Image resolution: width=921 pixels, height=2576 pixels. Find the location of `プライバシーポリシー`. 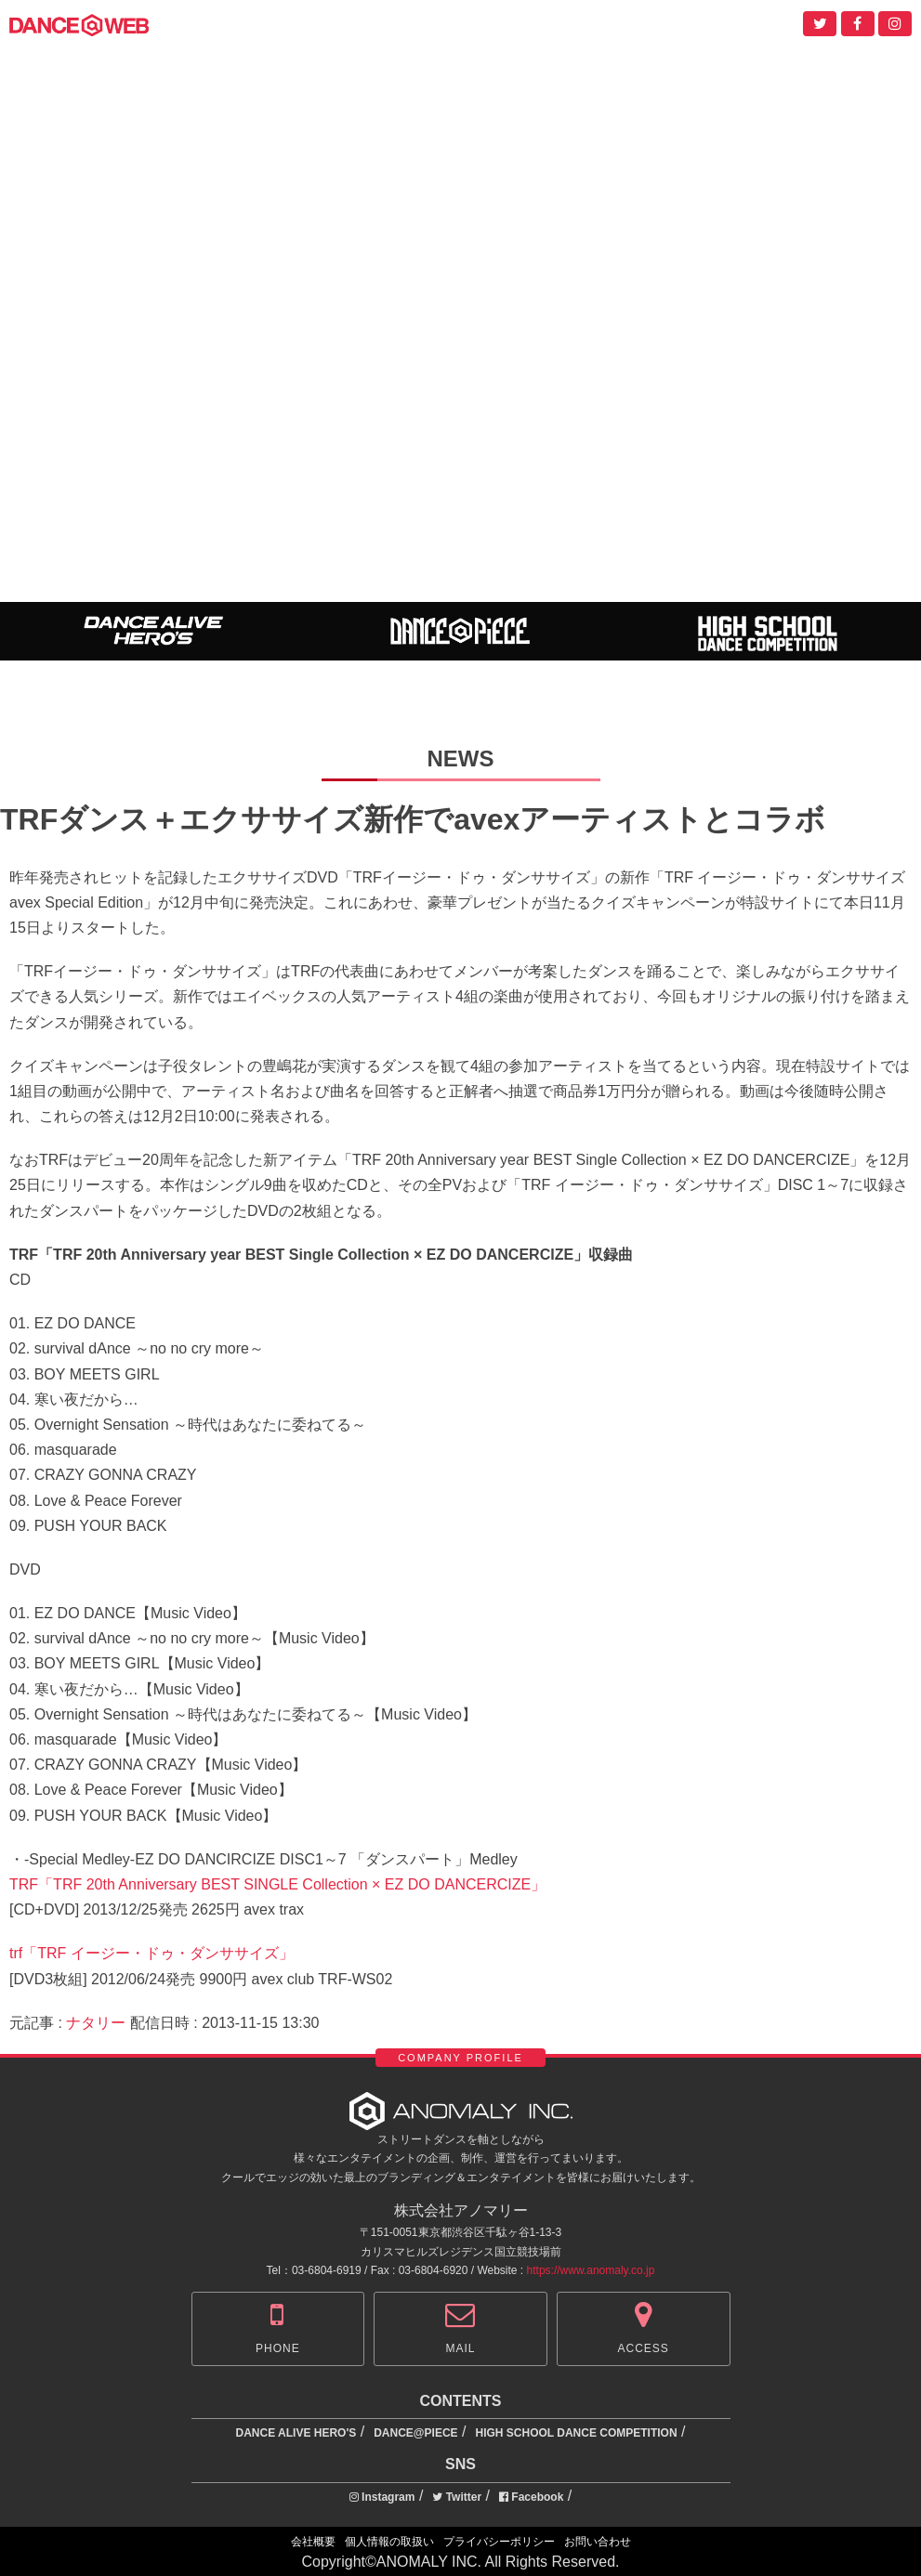

プライバシーポリシー is located at coordinates (499, 2541).